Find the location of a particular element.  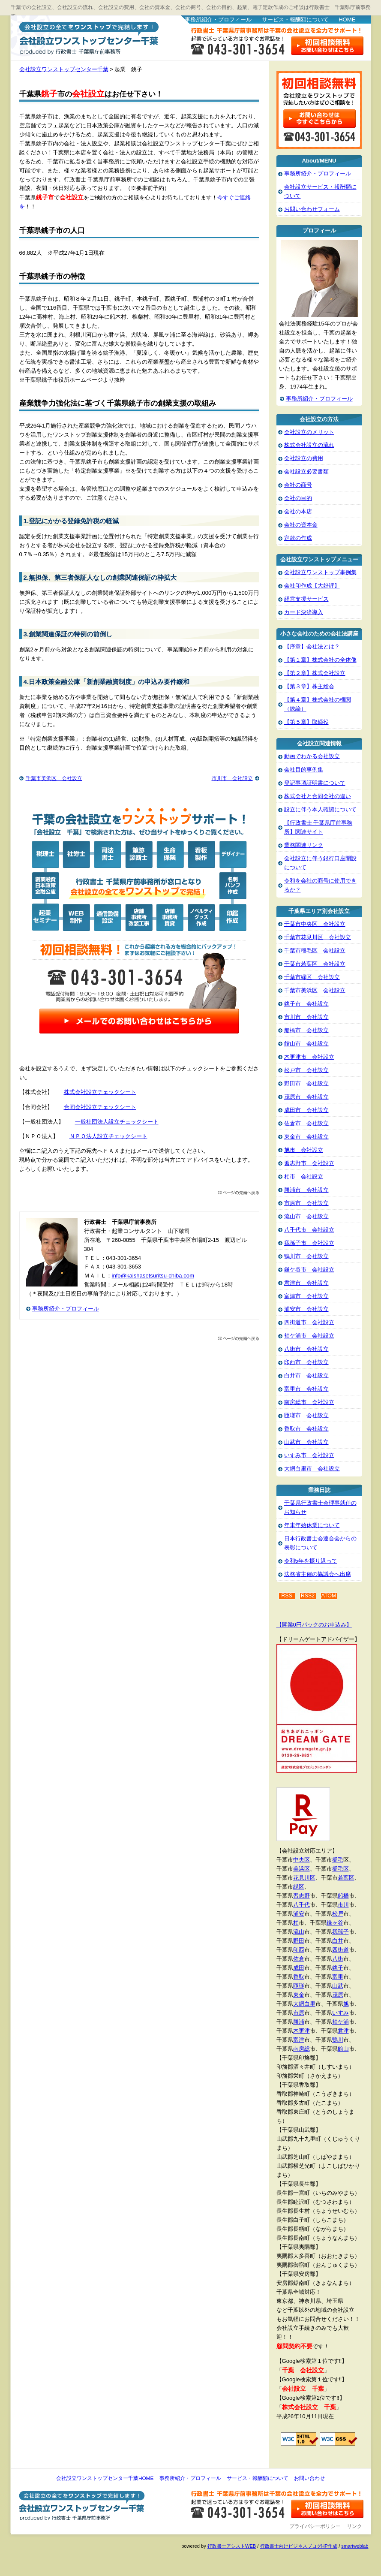

南房総市 会社設立 is located at coordinates (309, 1402).